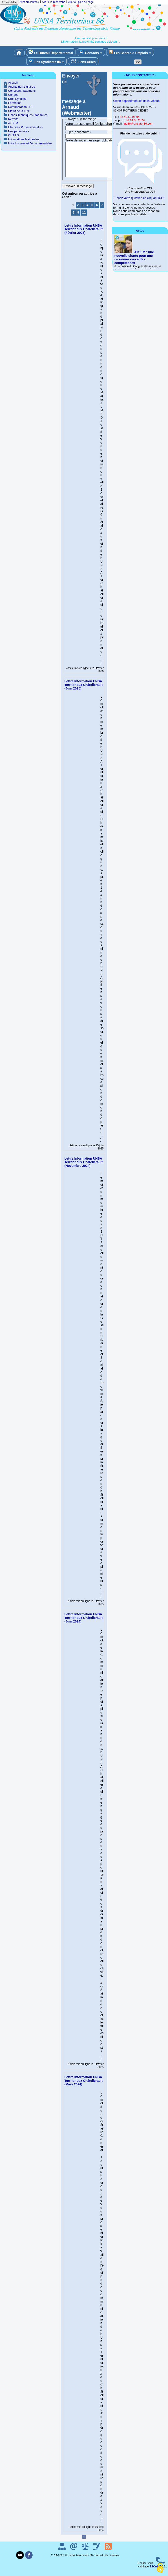 This screenshot has height=2576, width=168. I want to click on Posez votre question en cliquant ICI !!!, so click(140, 198).